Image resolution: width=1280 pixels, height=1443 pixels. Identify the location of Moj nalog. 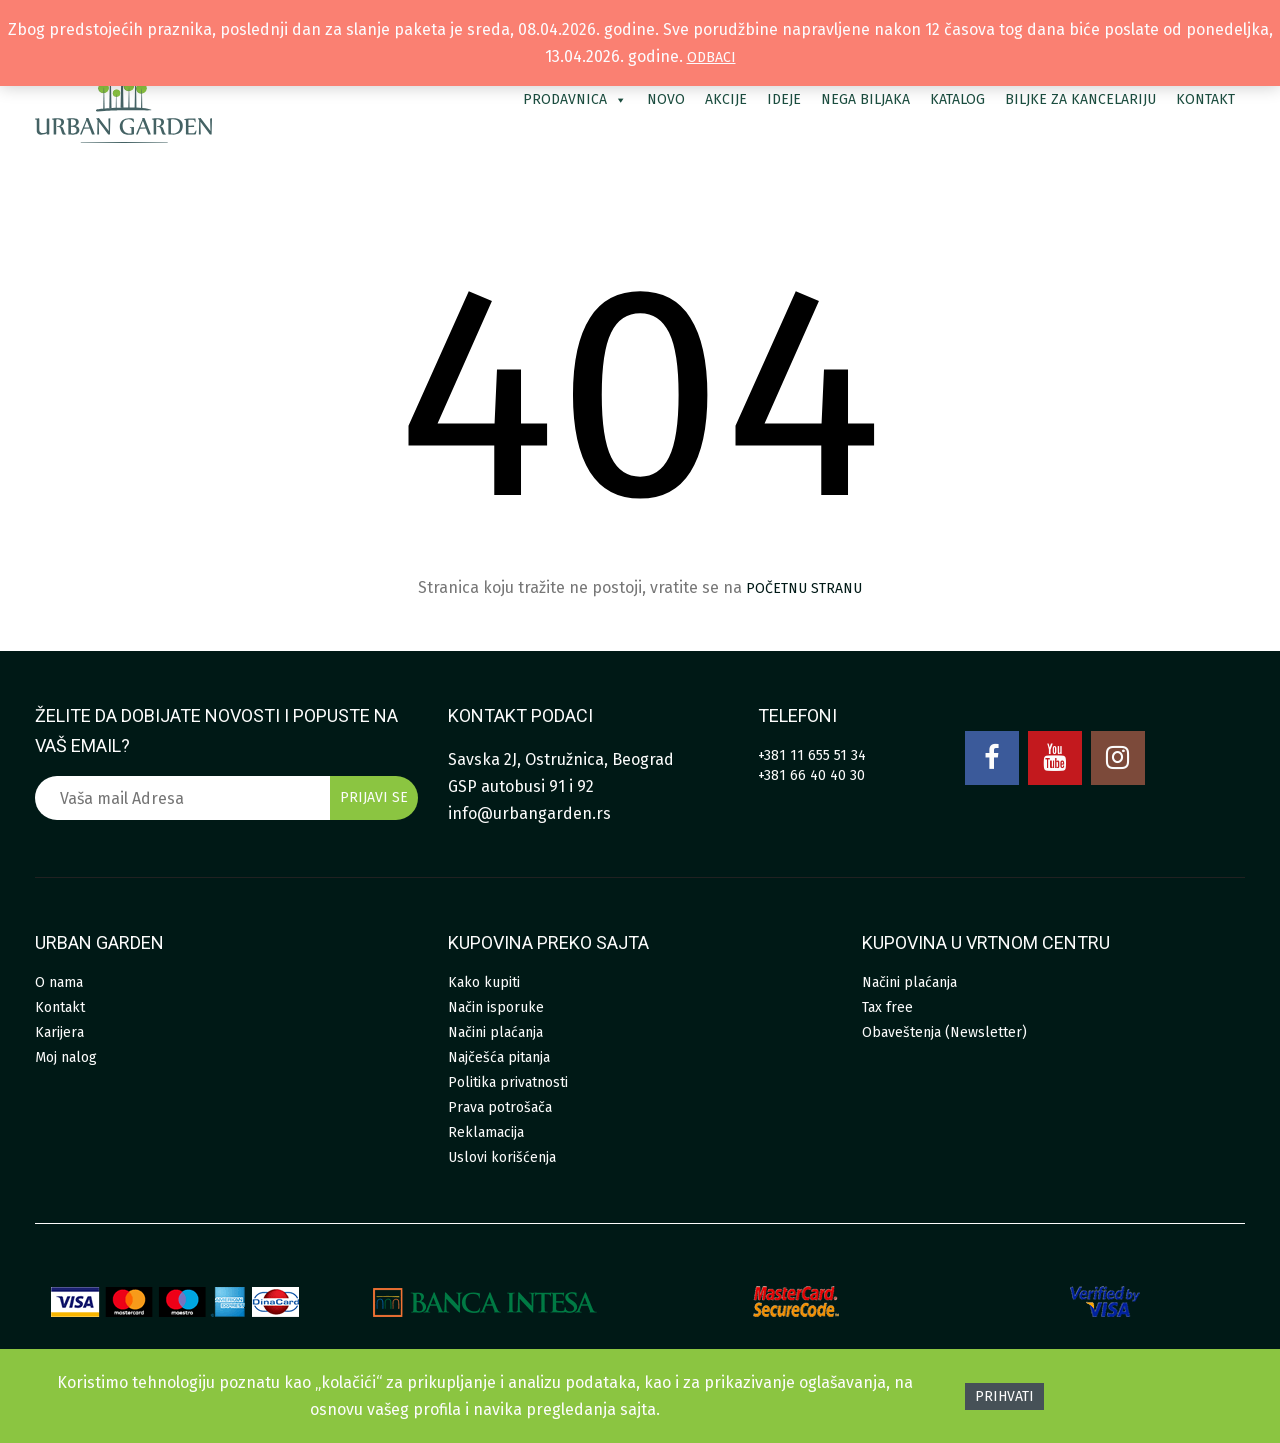
(66, 1057).